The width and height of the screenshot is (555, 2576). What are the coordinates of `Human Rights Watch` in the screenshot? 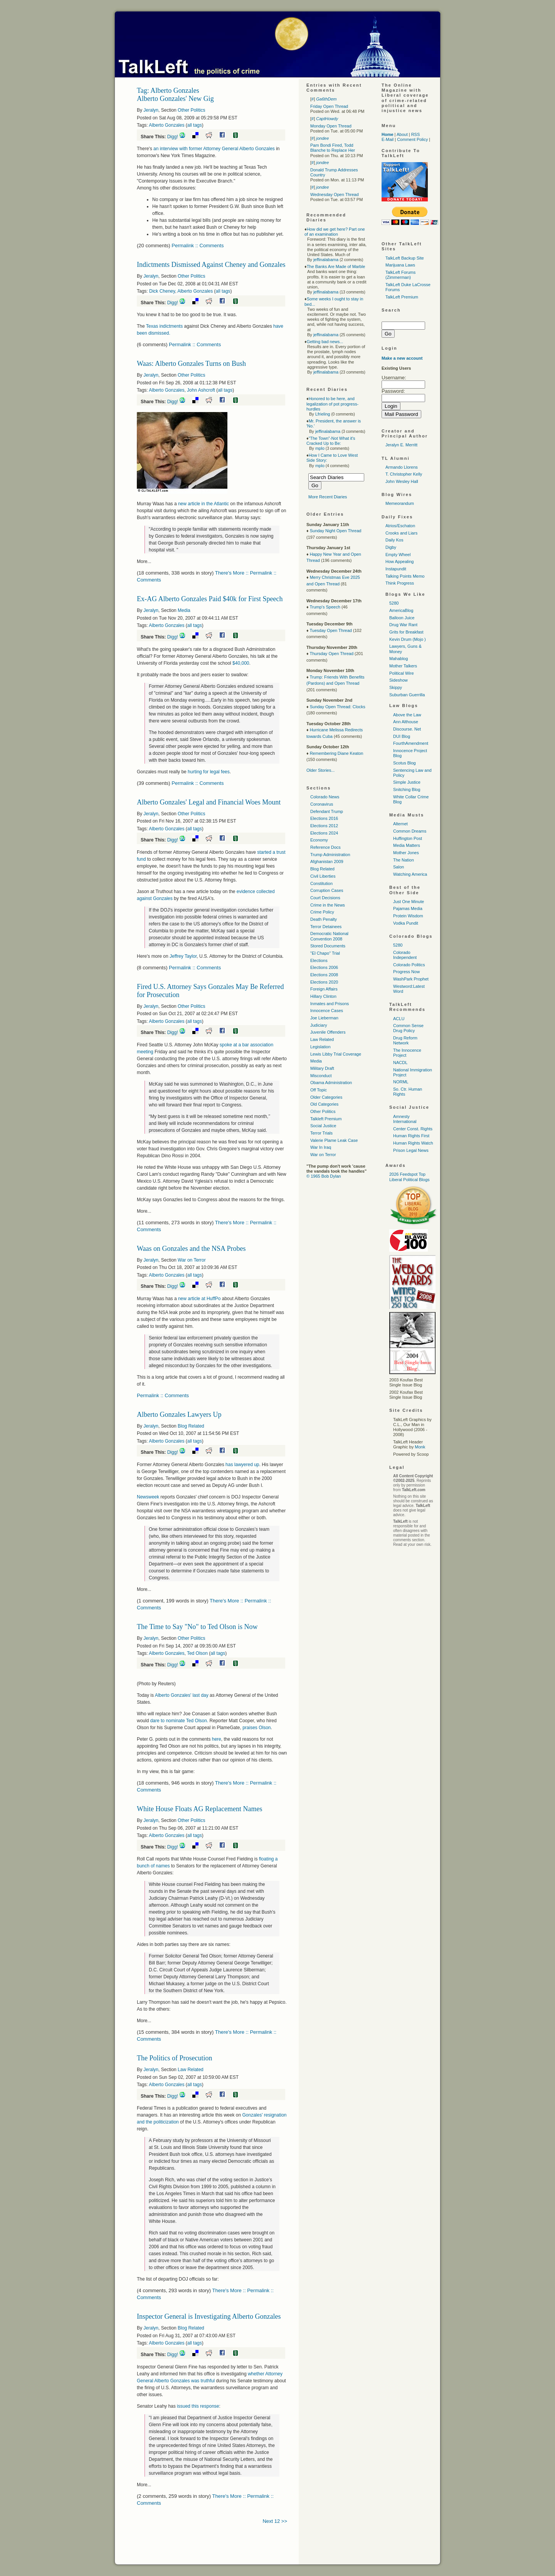 It's located at (413, 1143).